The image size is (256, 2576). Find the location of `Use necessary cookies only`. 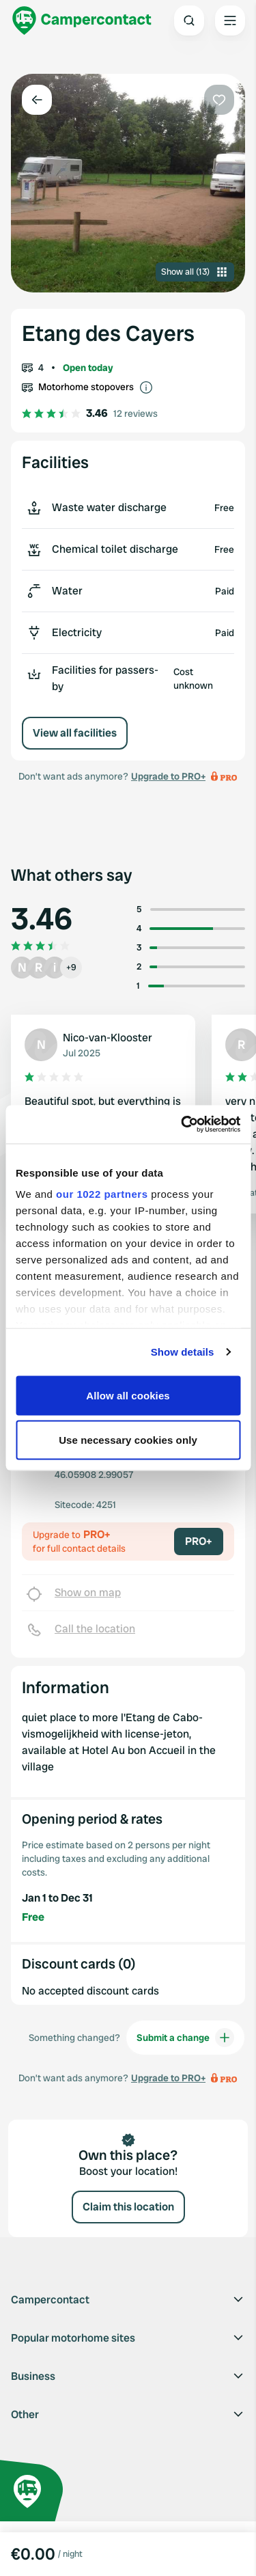

Use necessary cookies only is located at coordinates (128, 1440).